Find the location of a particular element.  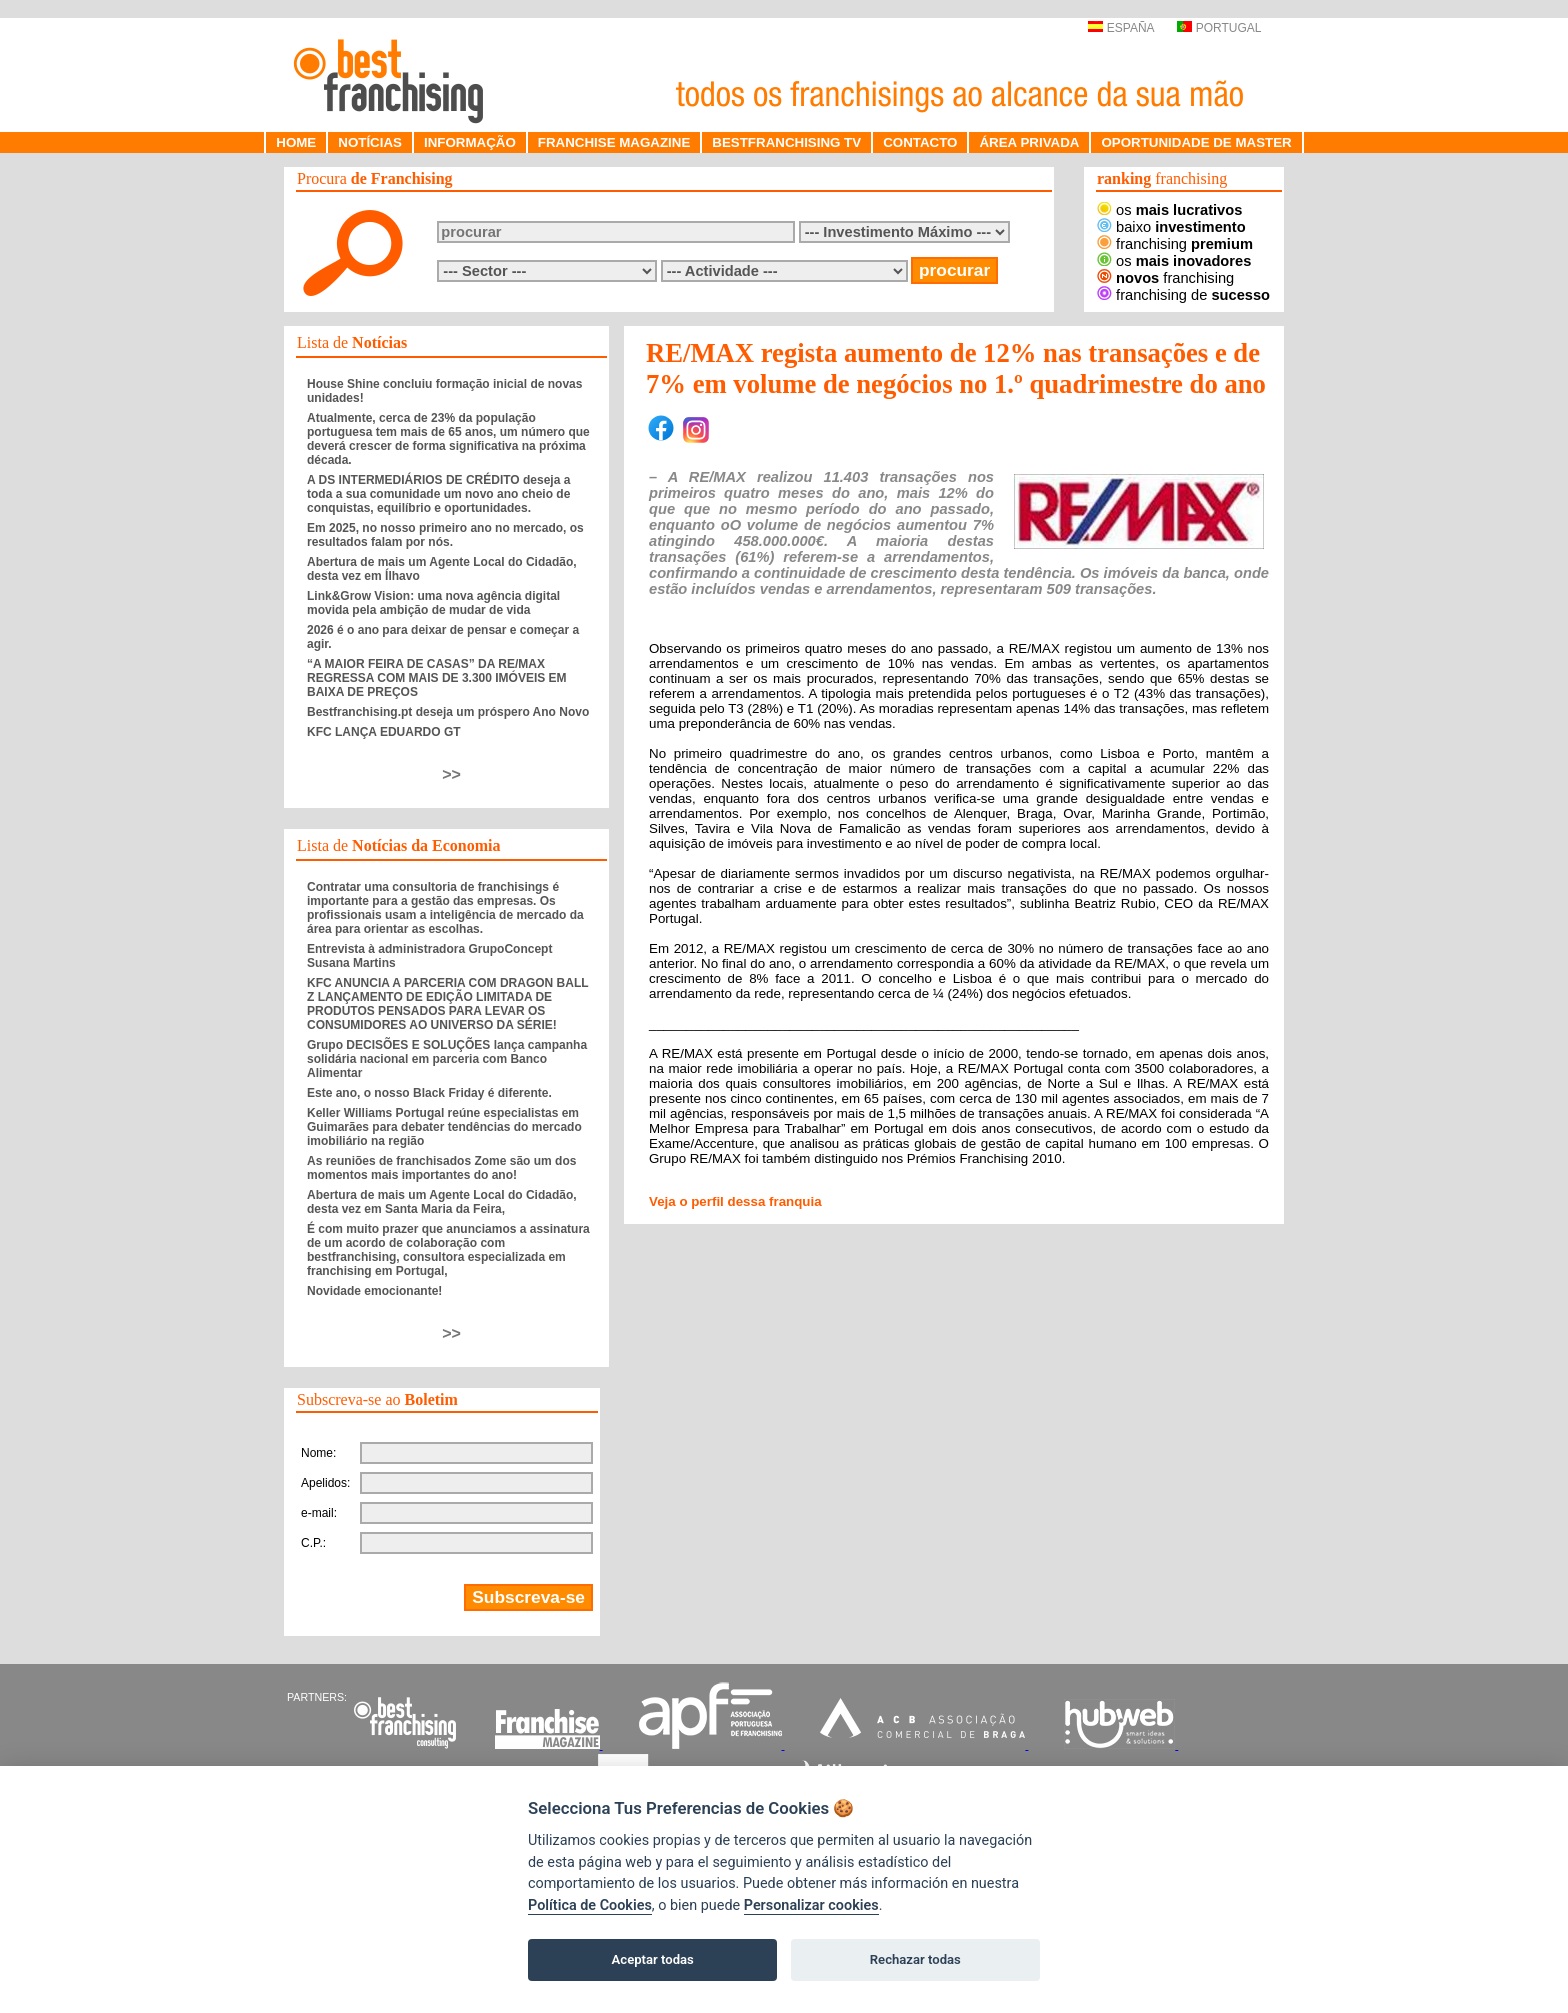

PORTUGAL is located at coordinates (1219, 28).